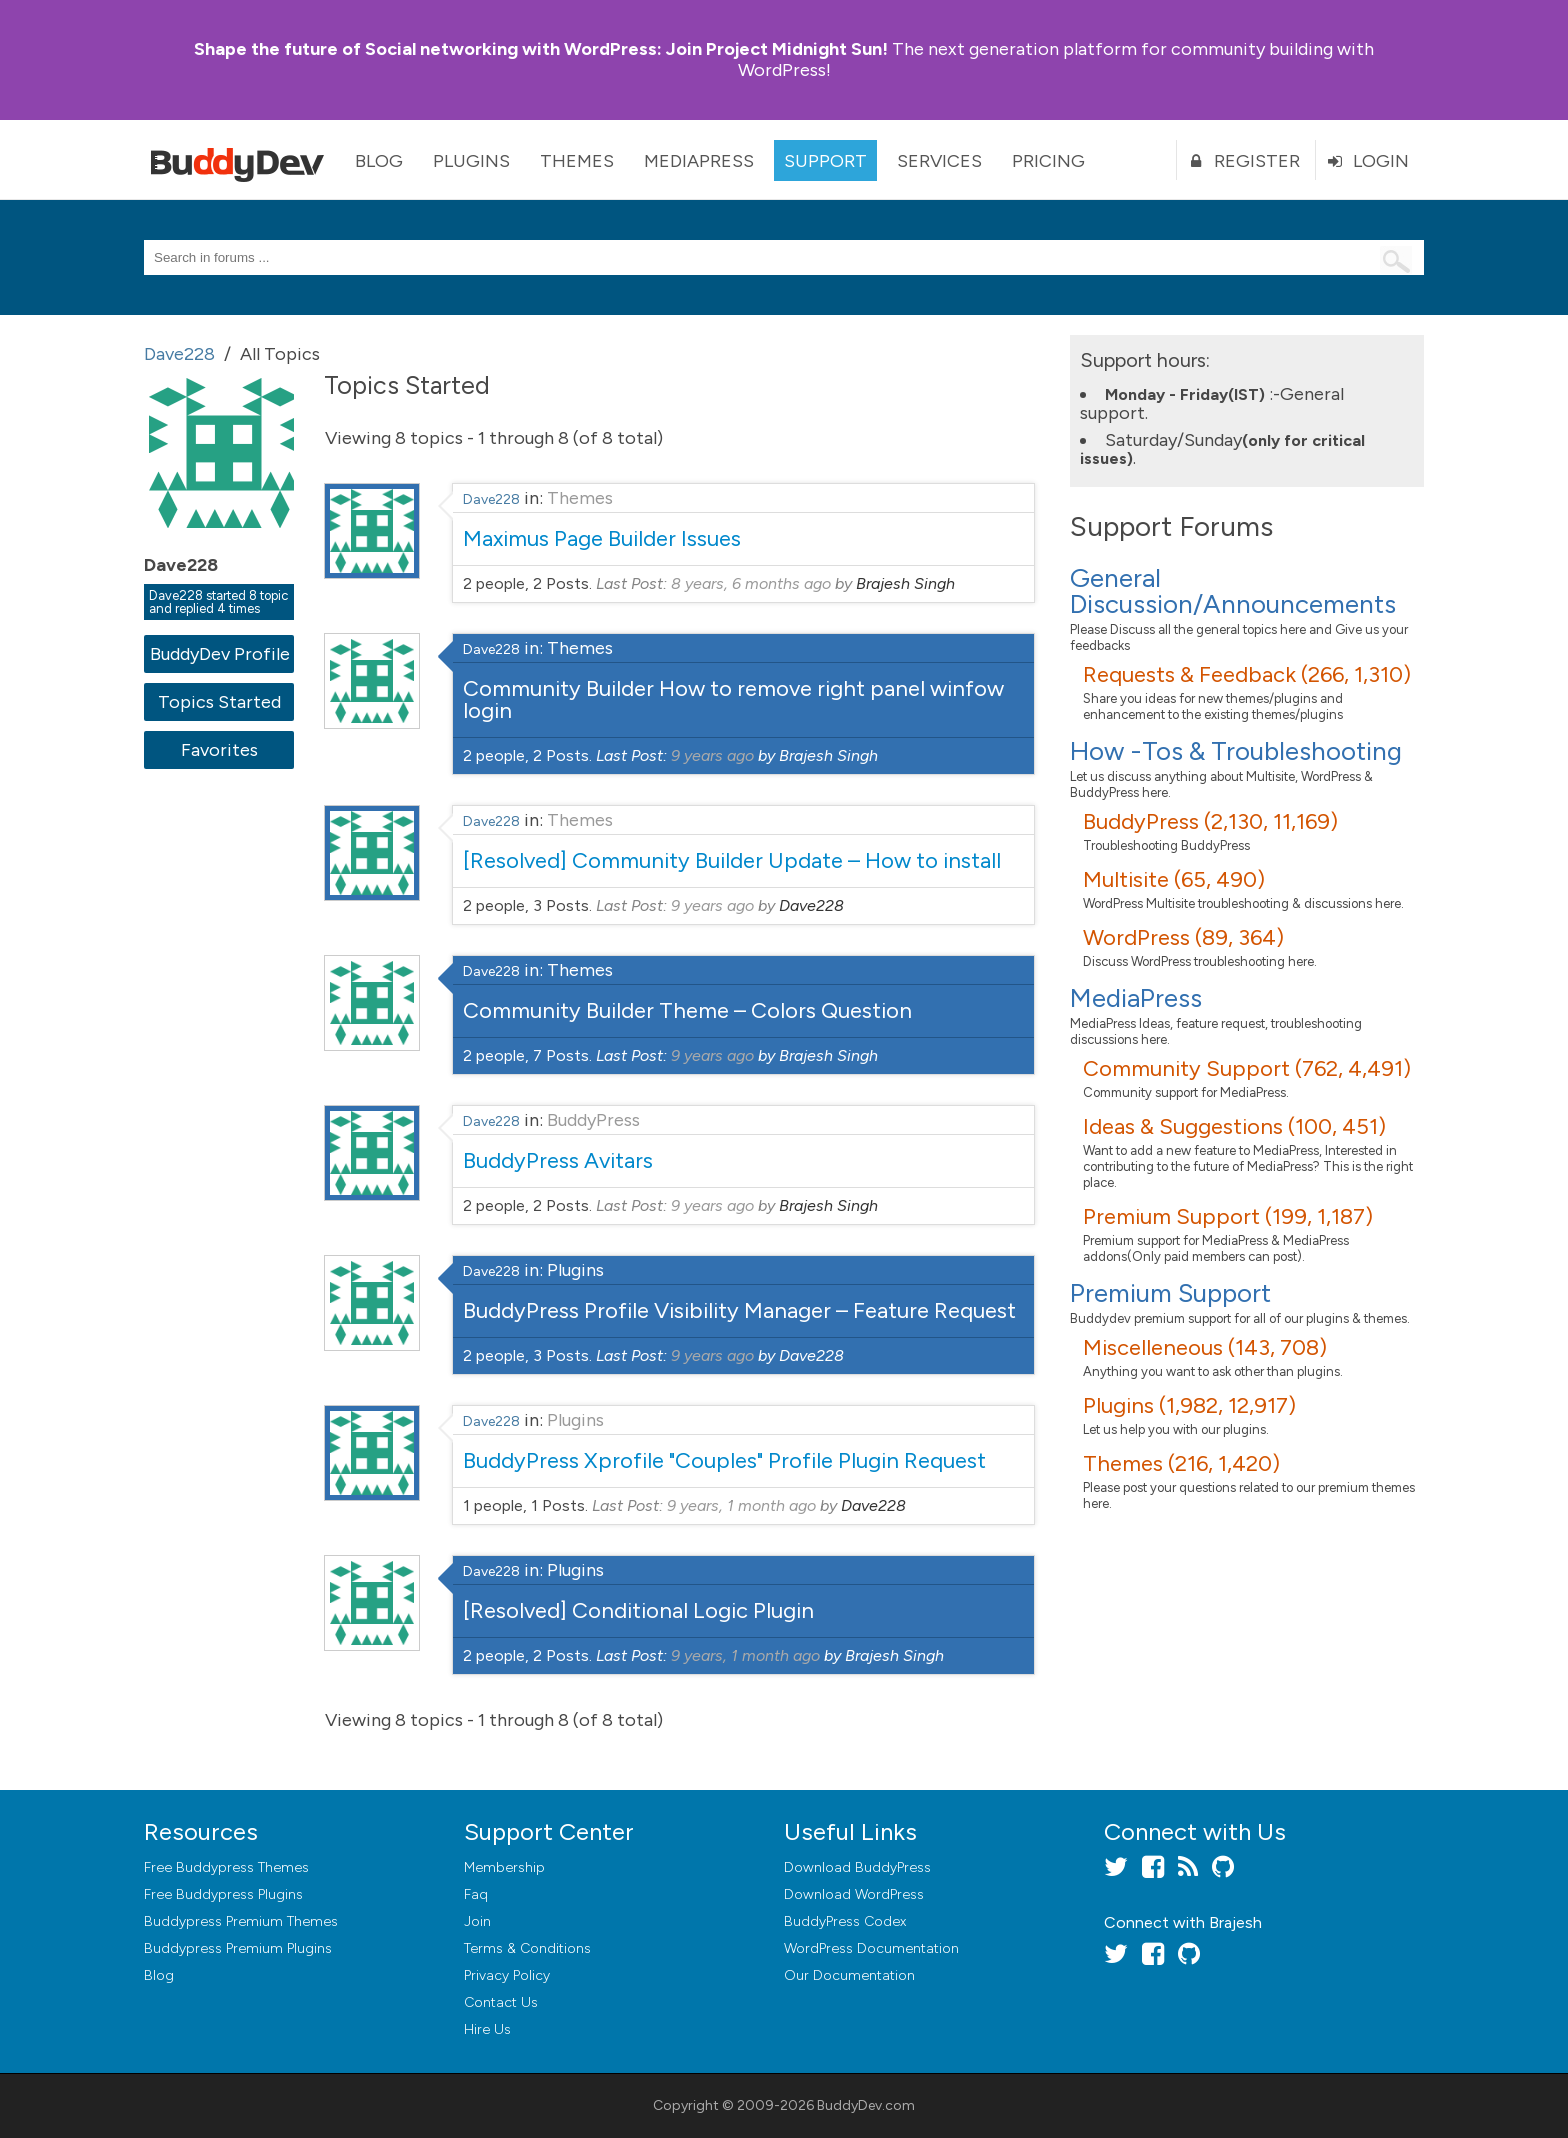 Image resolution: width=1568 pixels, height=2138 pixels. What do you see at coordinates (845, 1921) in the screenshot?
I see `BuddyPress Codex` at bounding box center [845, 1921].